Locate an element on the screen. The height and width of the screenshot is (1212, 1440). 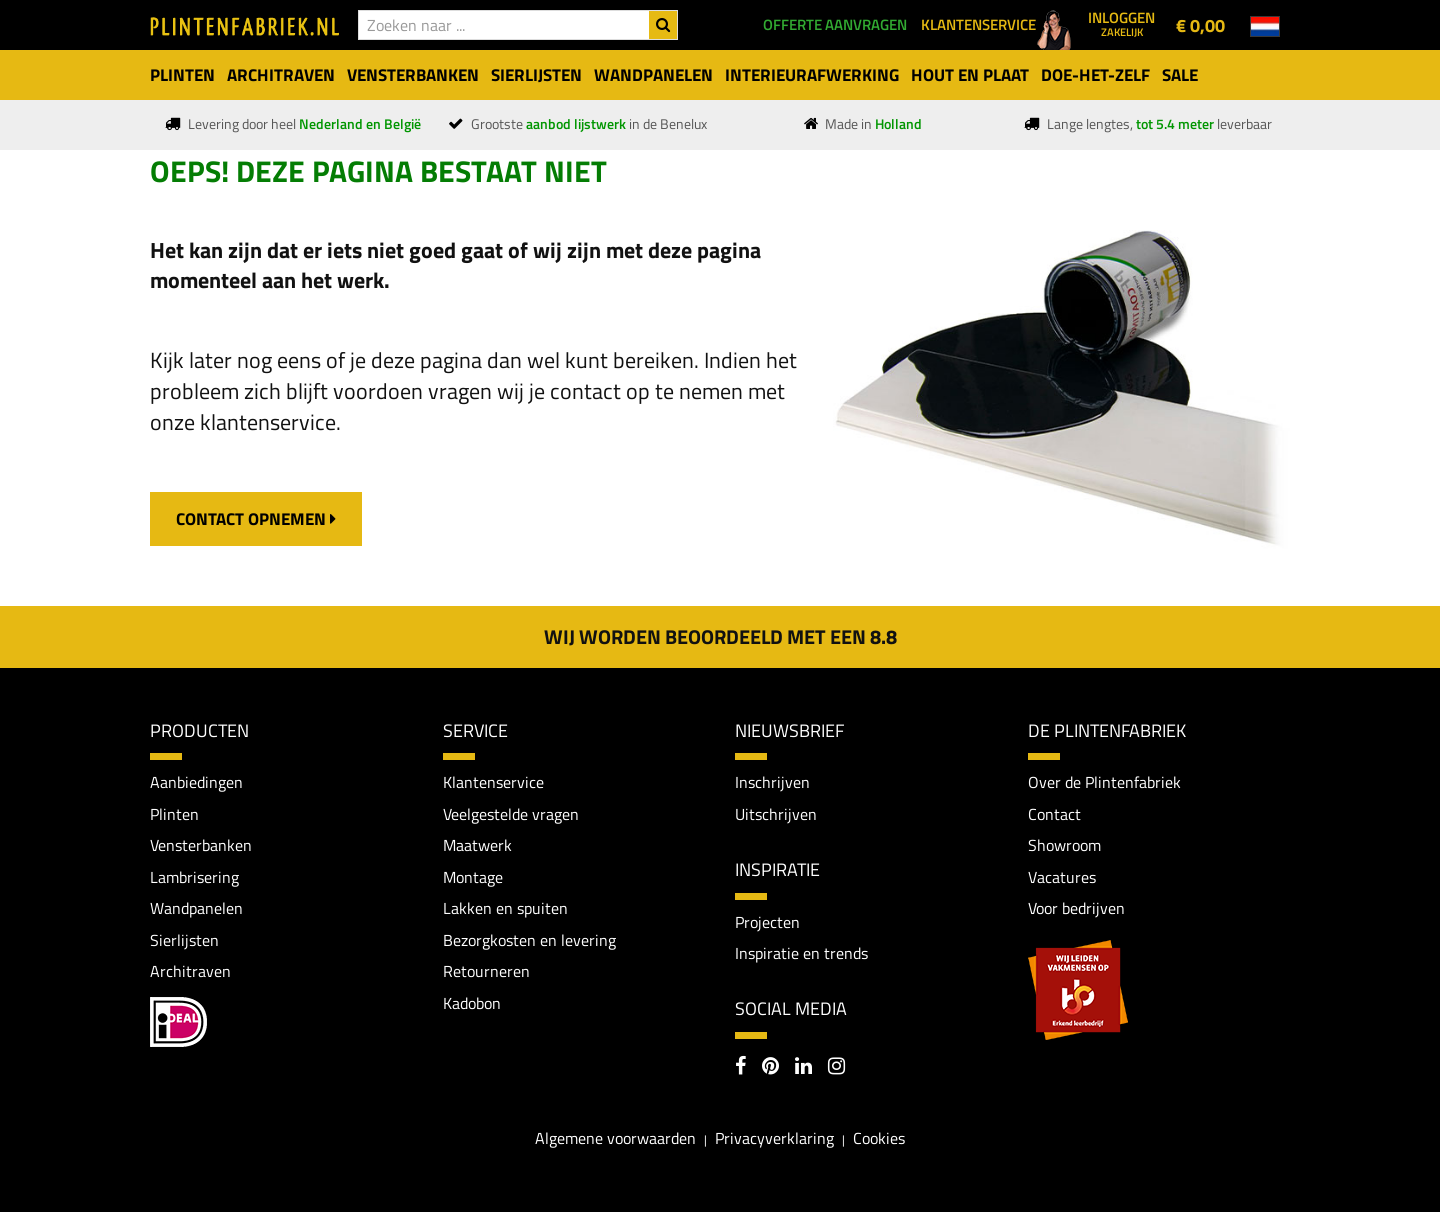
Wandpanelen is located at coordinates (196, 909).